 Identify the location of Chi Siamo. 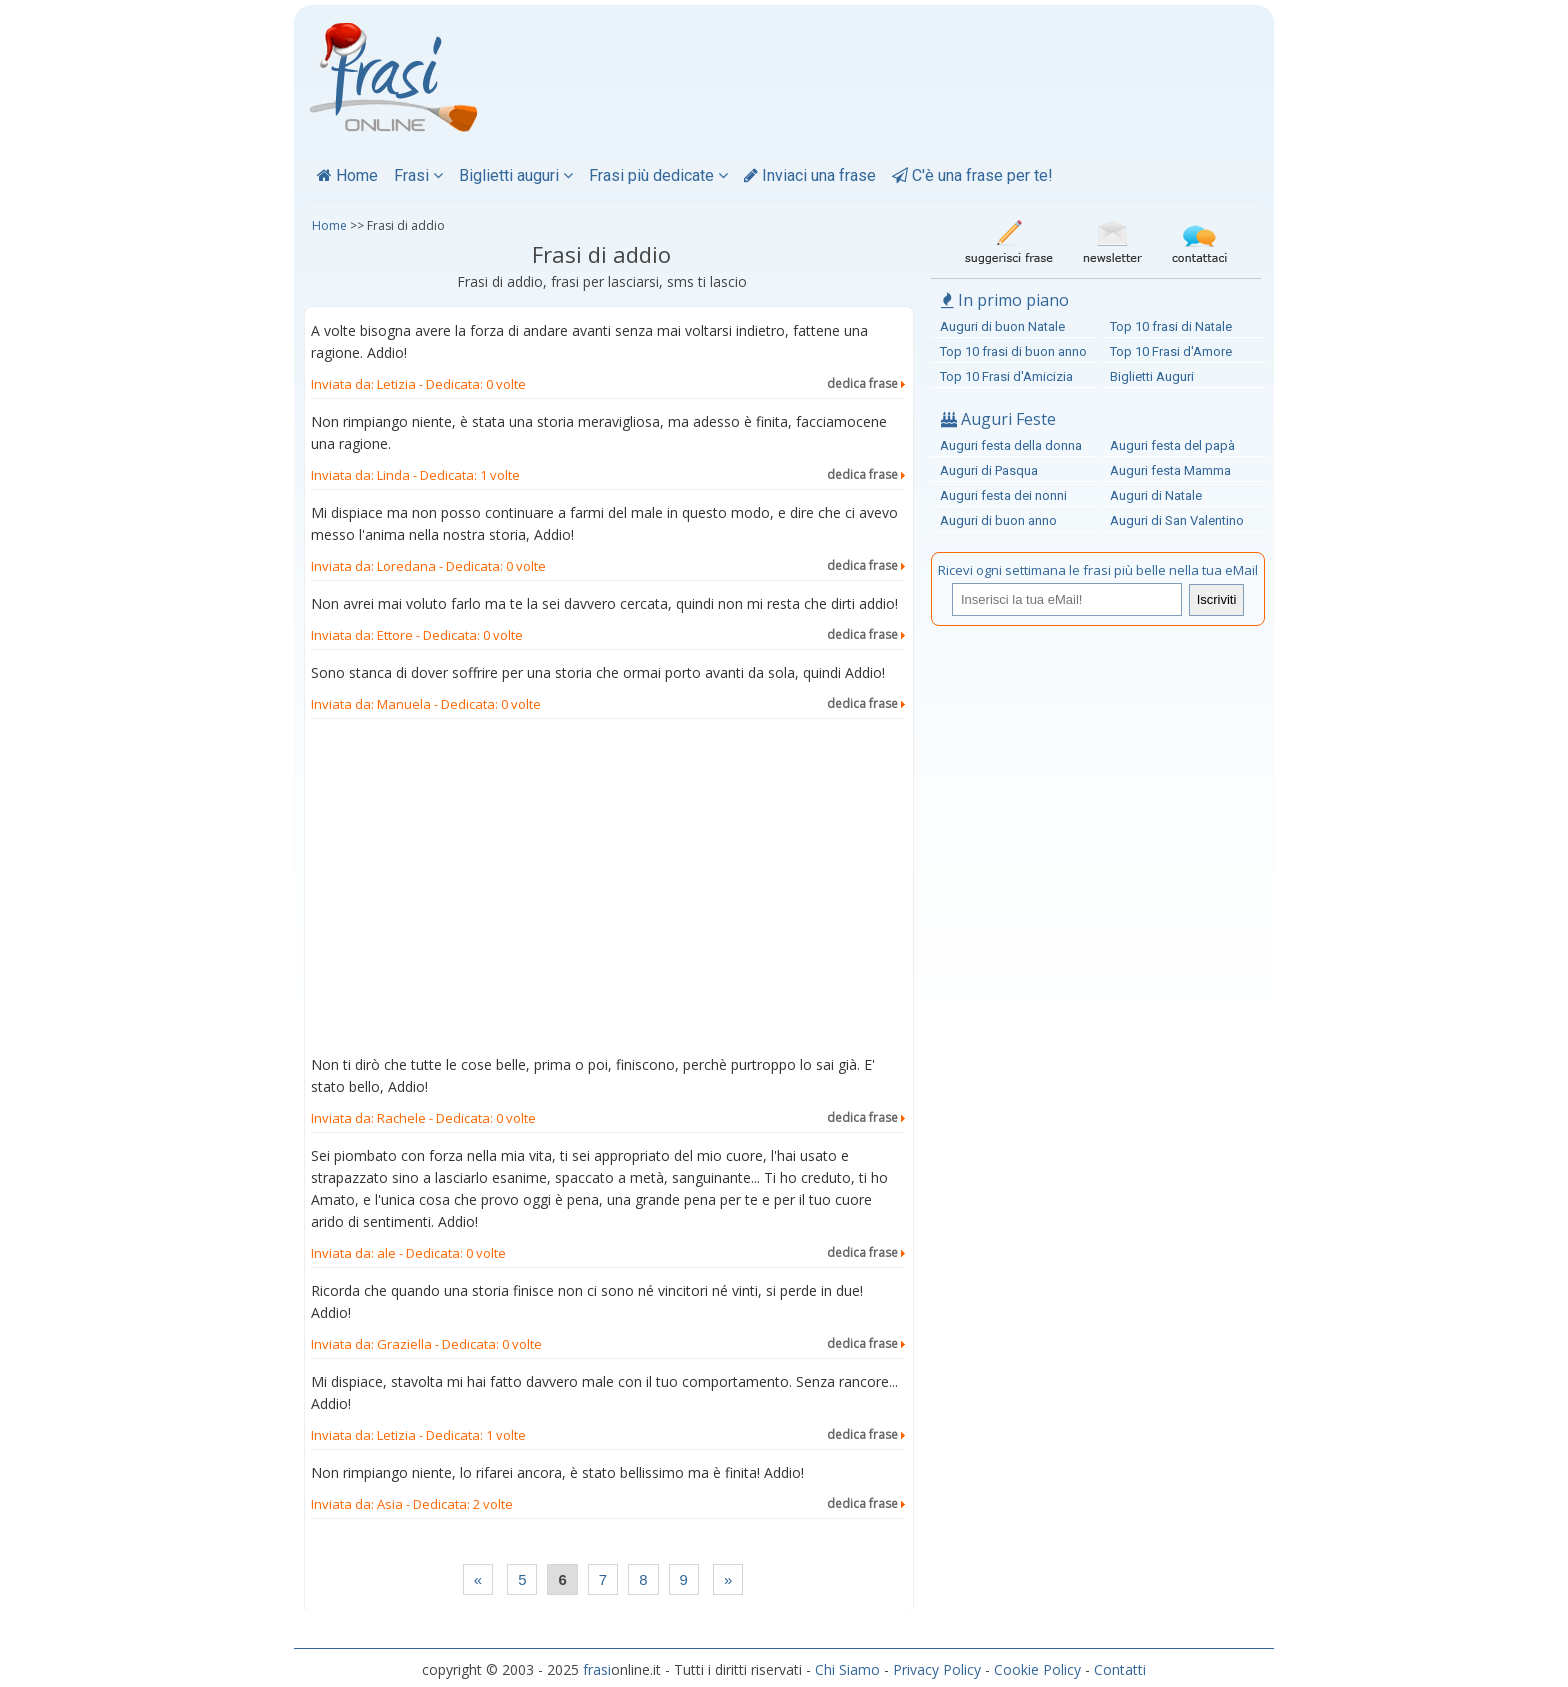
(847, 1669).